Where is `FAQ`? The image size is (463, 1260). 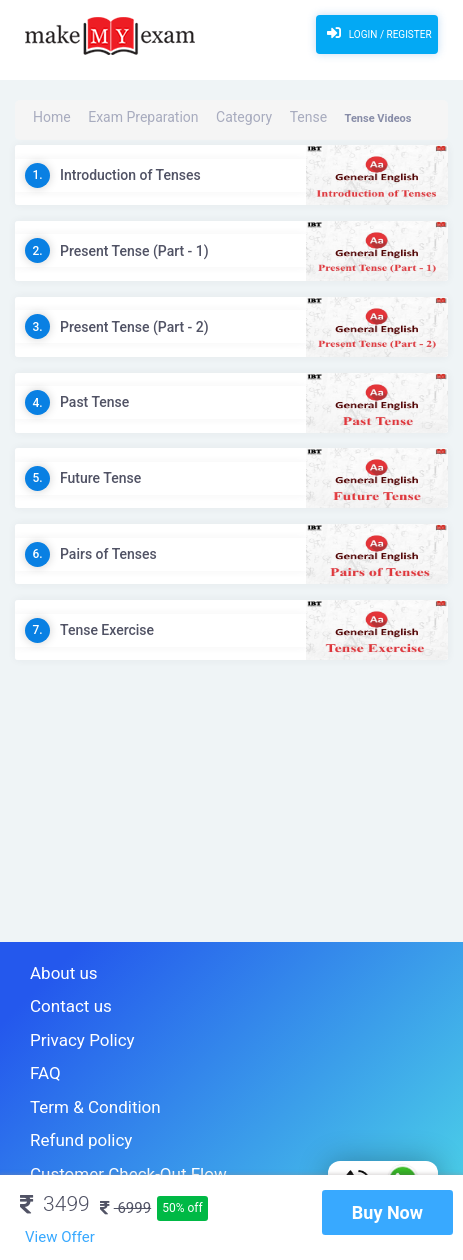 FAQ is located at coordinates (41, 1052).